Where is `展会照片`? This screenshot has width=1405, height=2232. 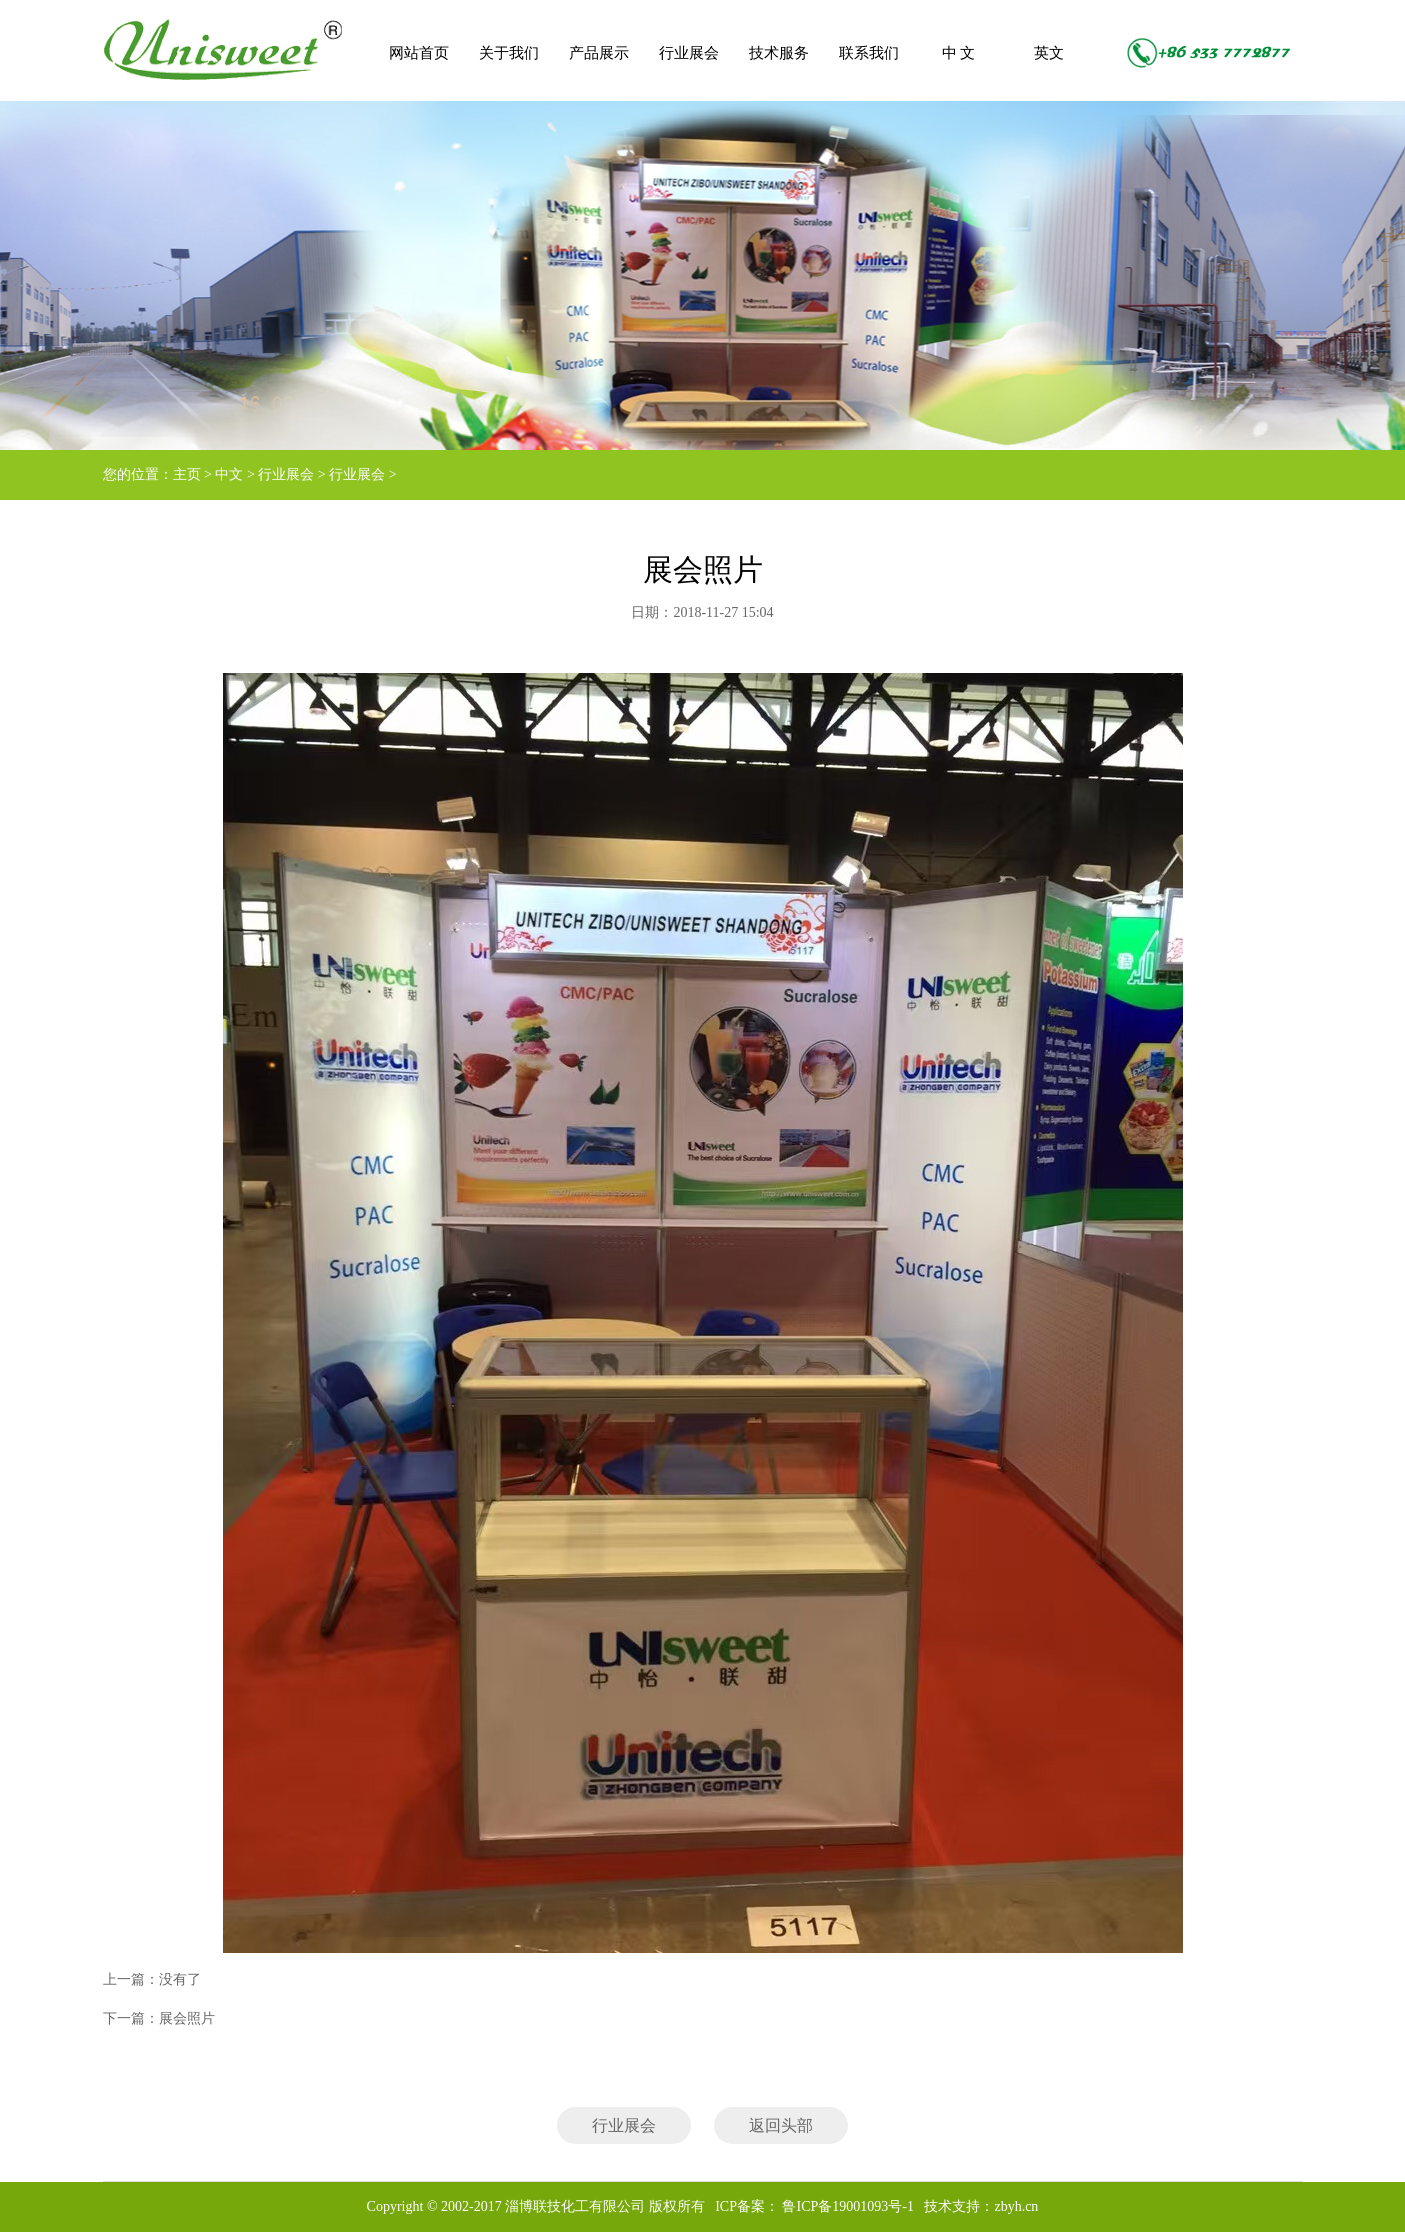
展会照片 is located at coordinates (187, 2018).